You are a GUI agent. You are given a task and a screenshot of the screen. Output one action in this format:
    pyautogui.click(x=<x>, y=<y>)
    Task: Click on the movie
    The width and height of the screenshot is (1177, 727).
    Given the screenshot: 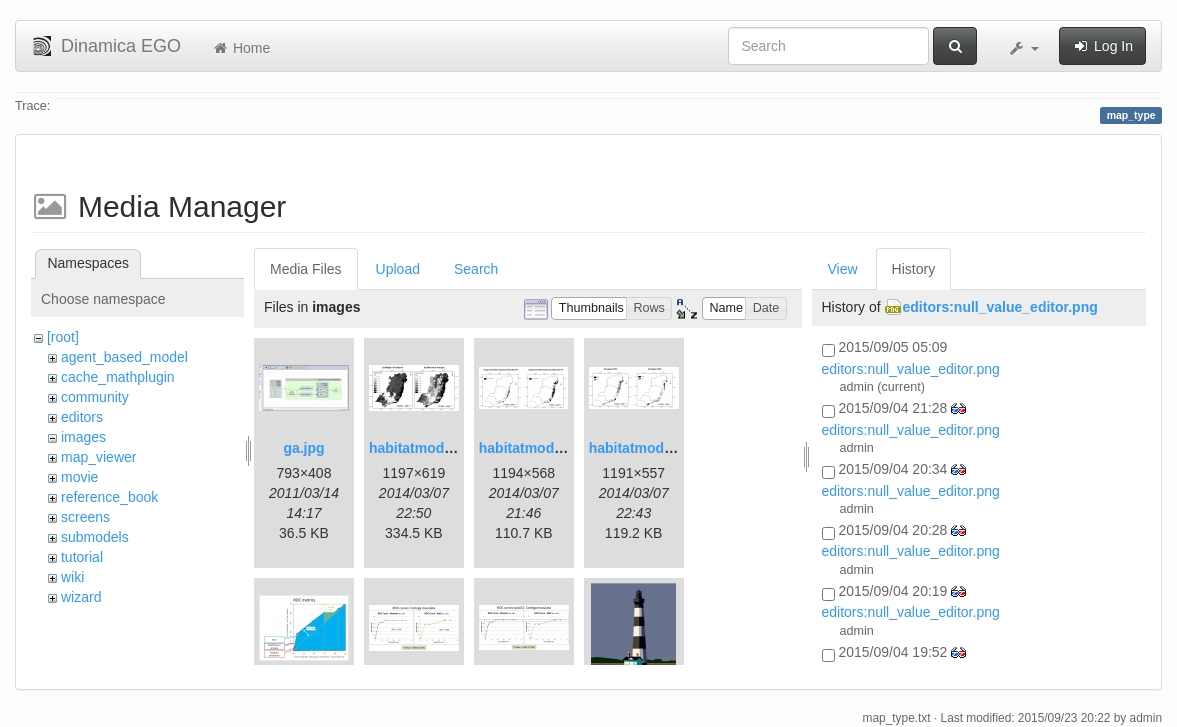 What is the action you would take?
    pyautogui.click(x=79, y=477)
    